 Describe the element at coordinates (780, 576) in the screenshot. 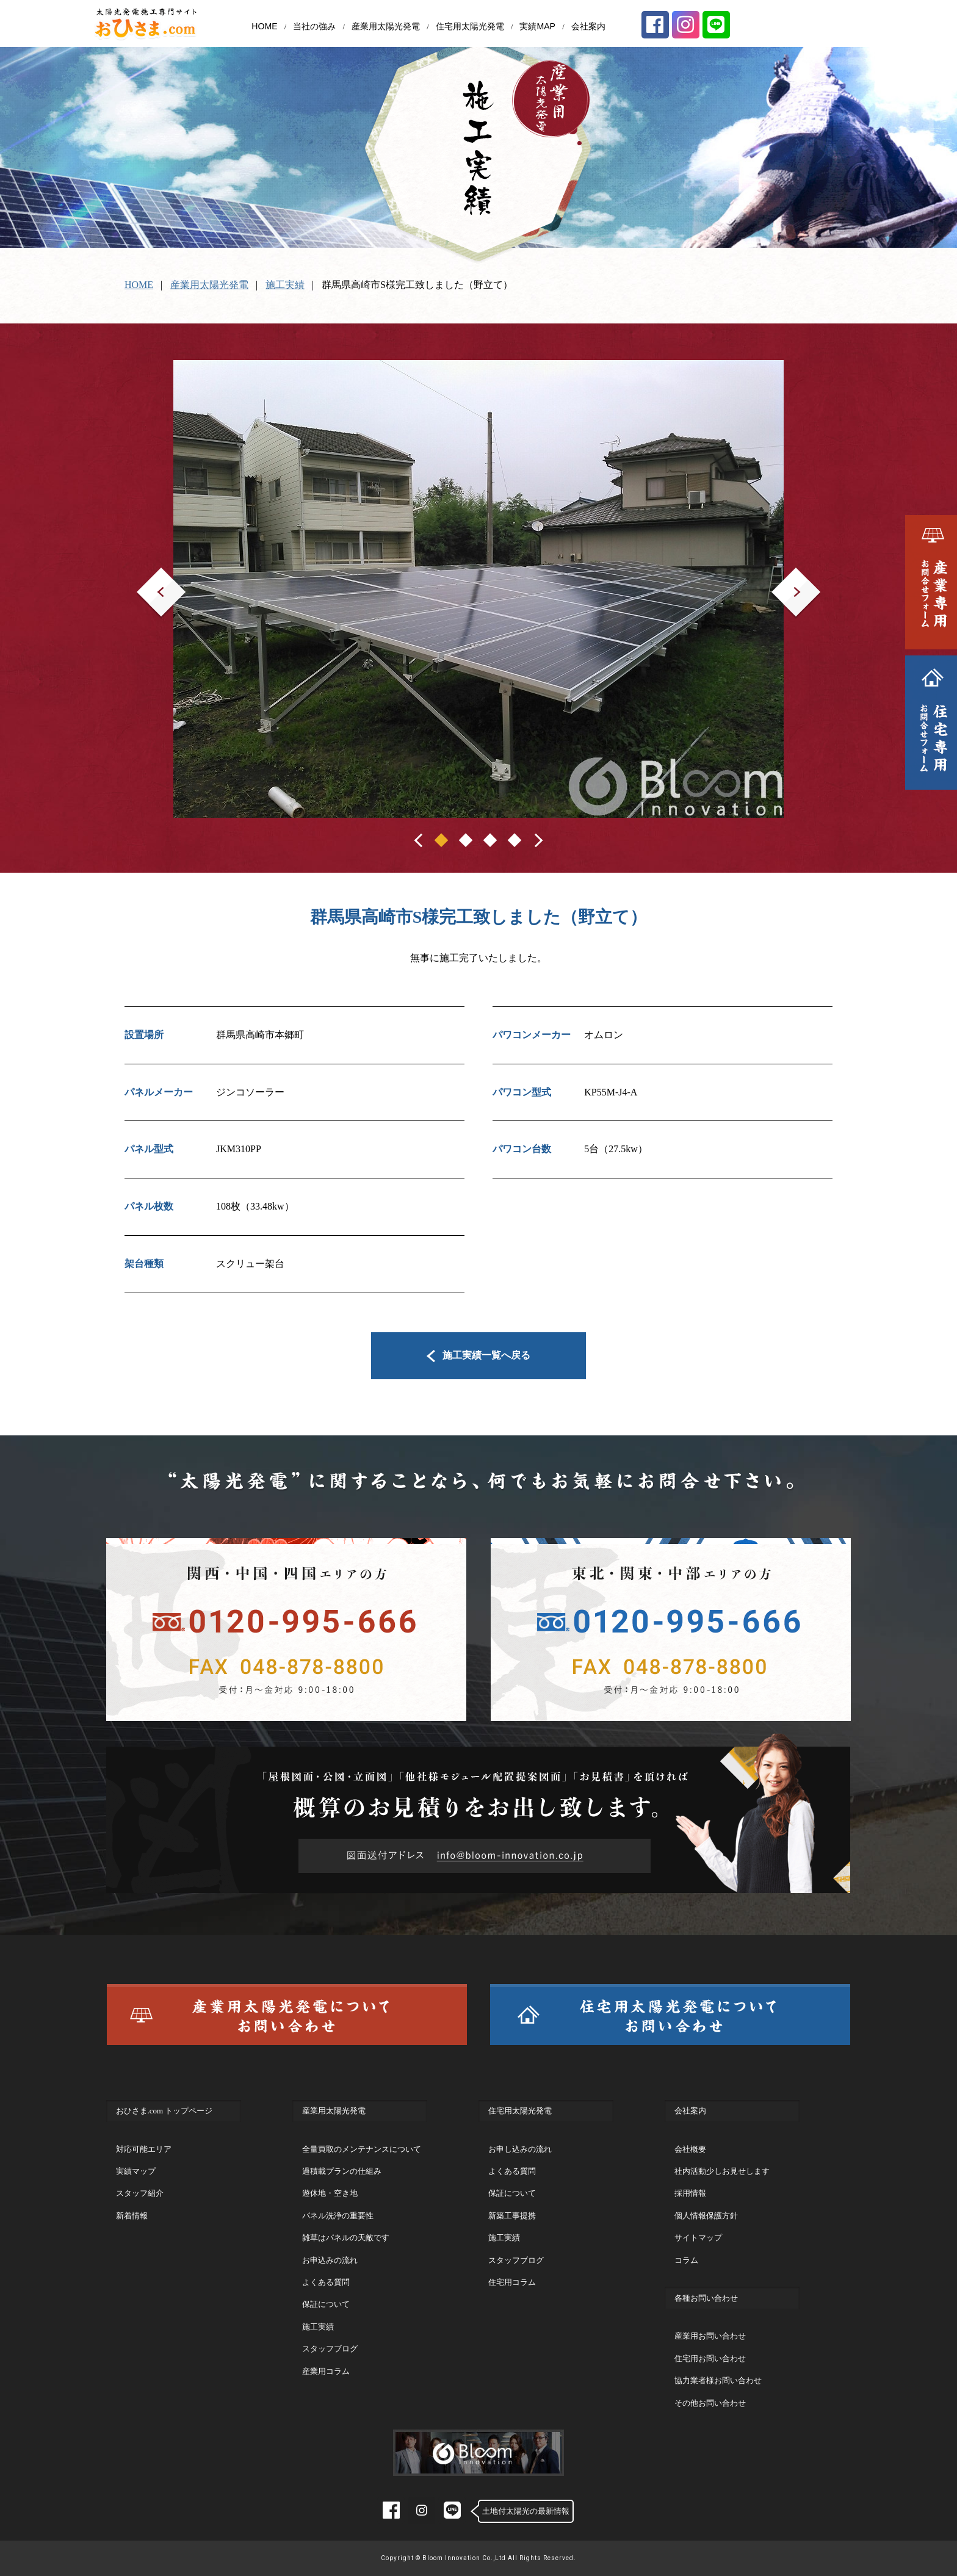

I see `Next` at that location.